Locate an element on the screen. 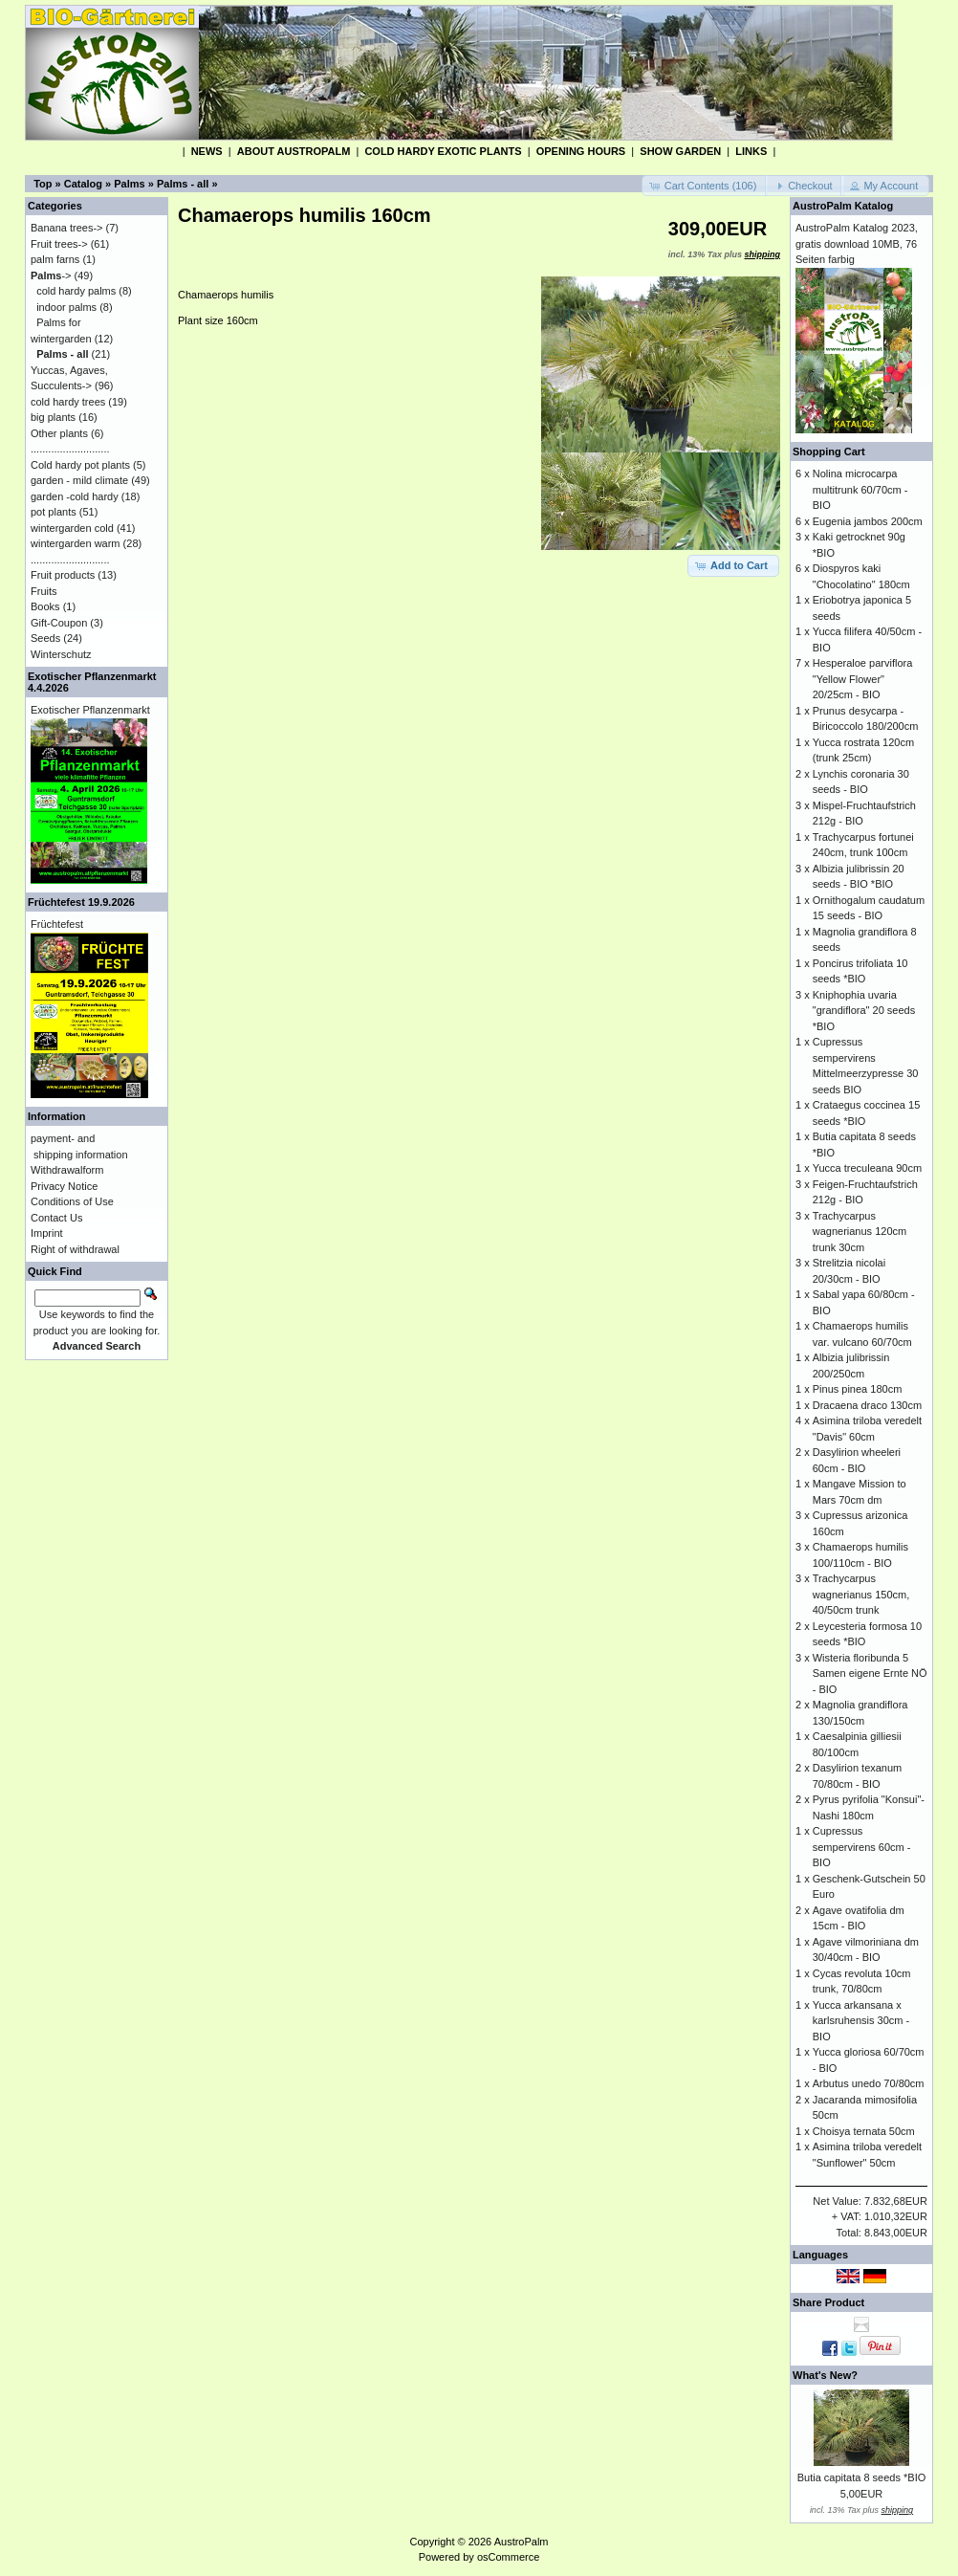 The width and height of the screenshot is (958, 2576). wintergarden warm is located at coordinates (75, 543).